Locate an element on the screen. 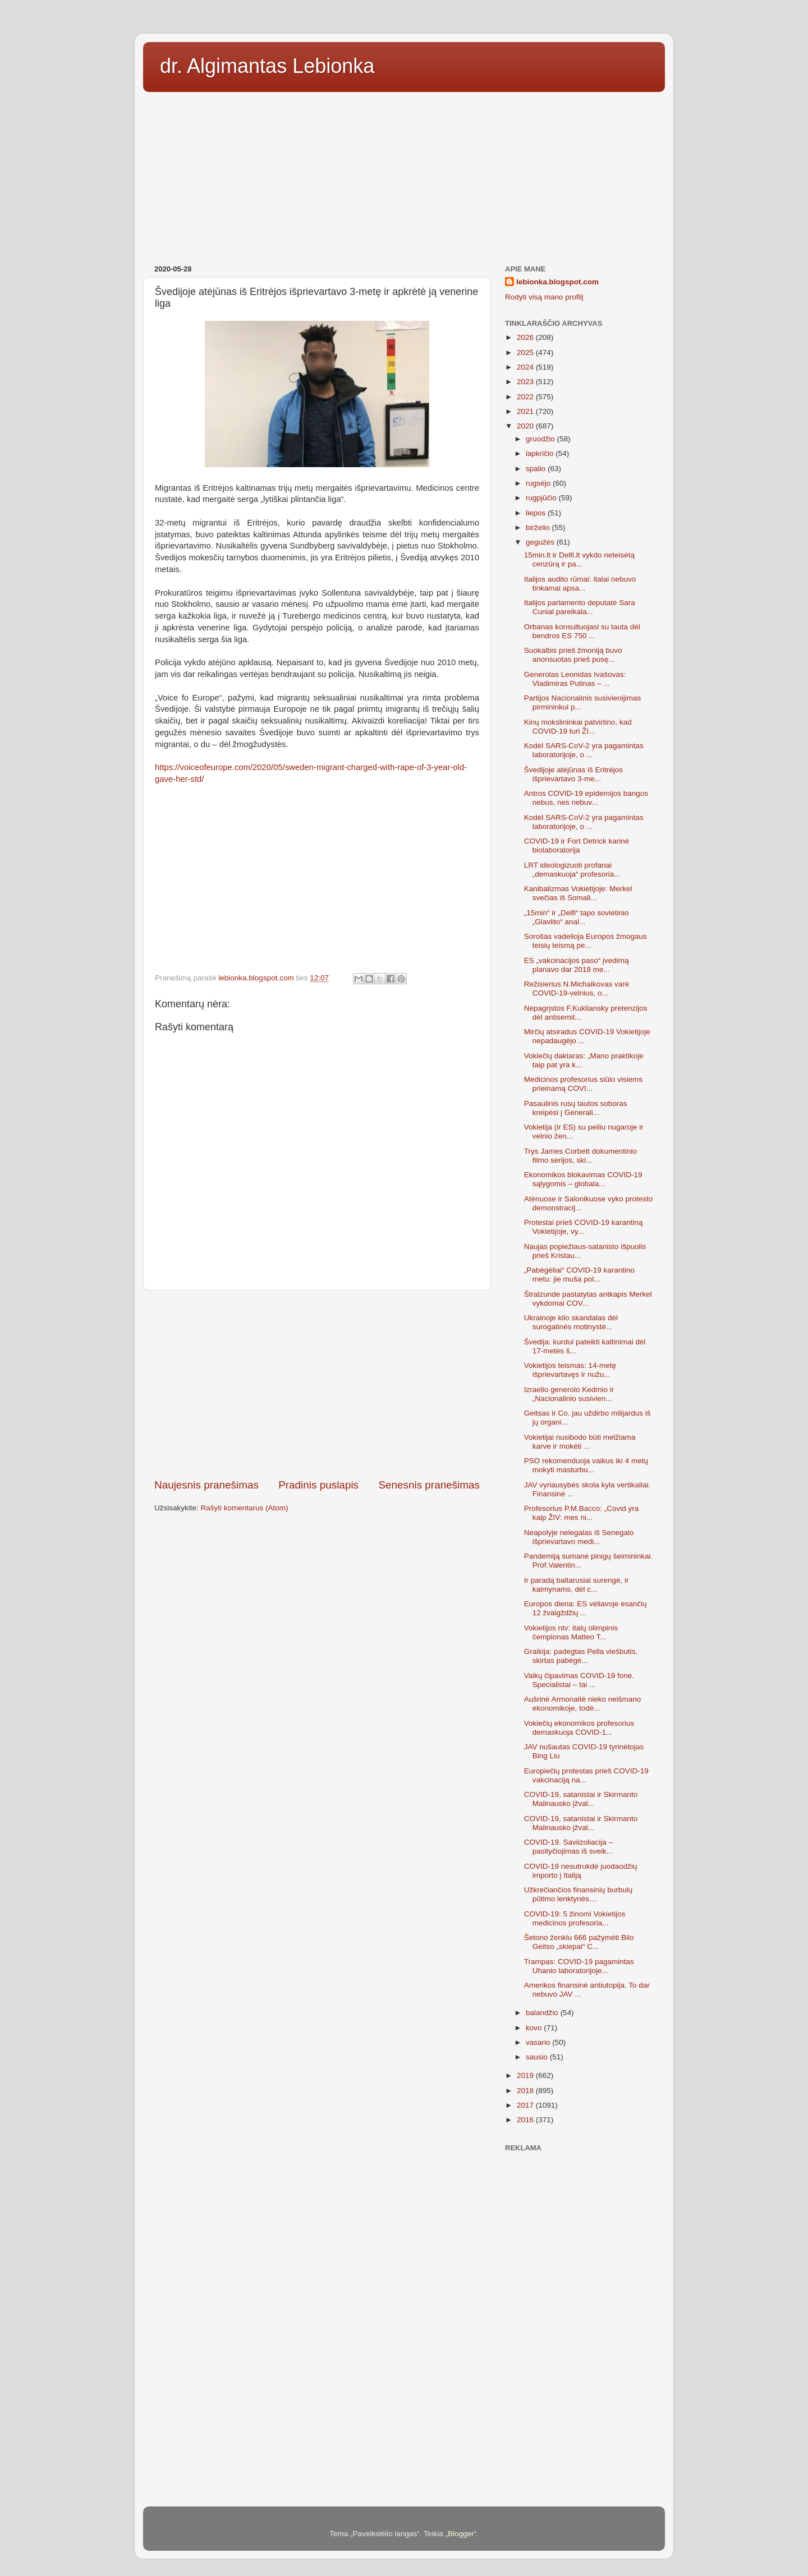 This screenshot has height=2576, width=808. sausio is located at coordinates (538, 2057).